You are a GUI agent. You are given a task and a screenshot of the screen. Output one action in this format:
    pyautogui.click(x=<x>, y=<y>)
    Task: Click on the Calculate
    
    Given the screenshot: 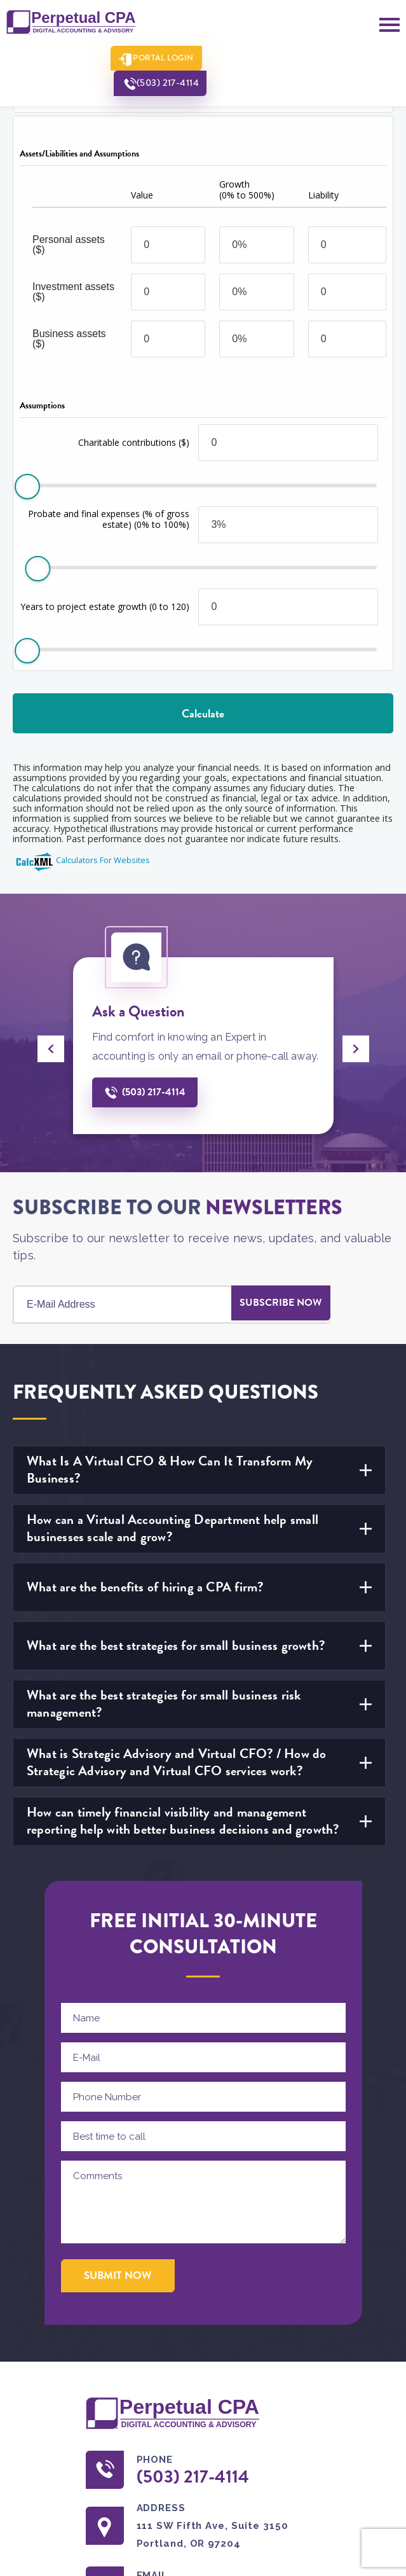 What is the action you would take?
    pyautogui.click(x=203, y=713)
    